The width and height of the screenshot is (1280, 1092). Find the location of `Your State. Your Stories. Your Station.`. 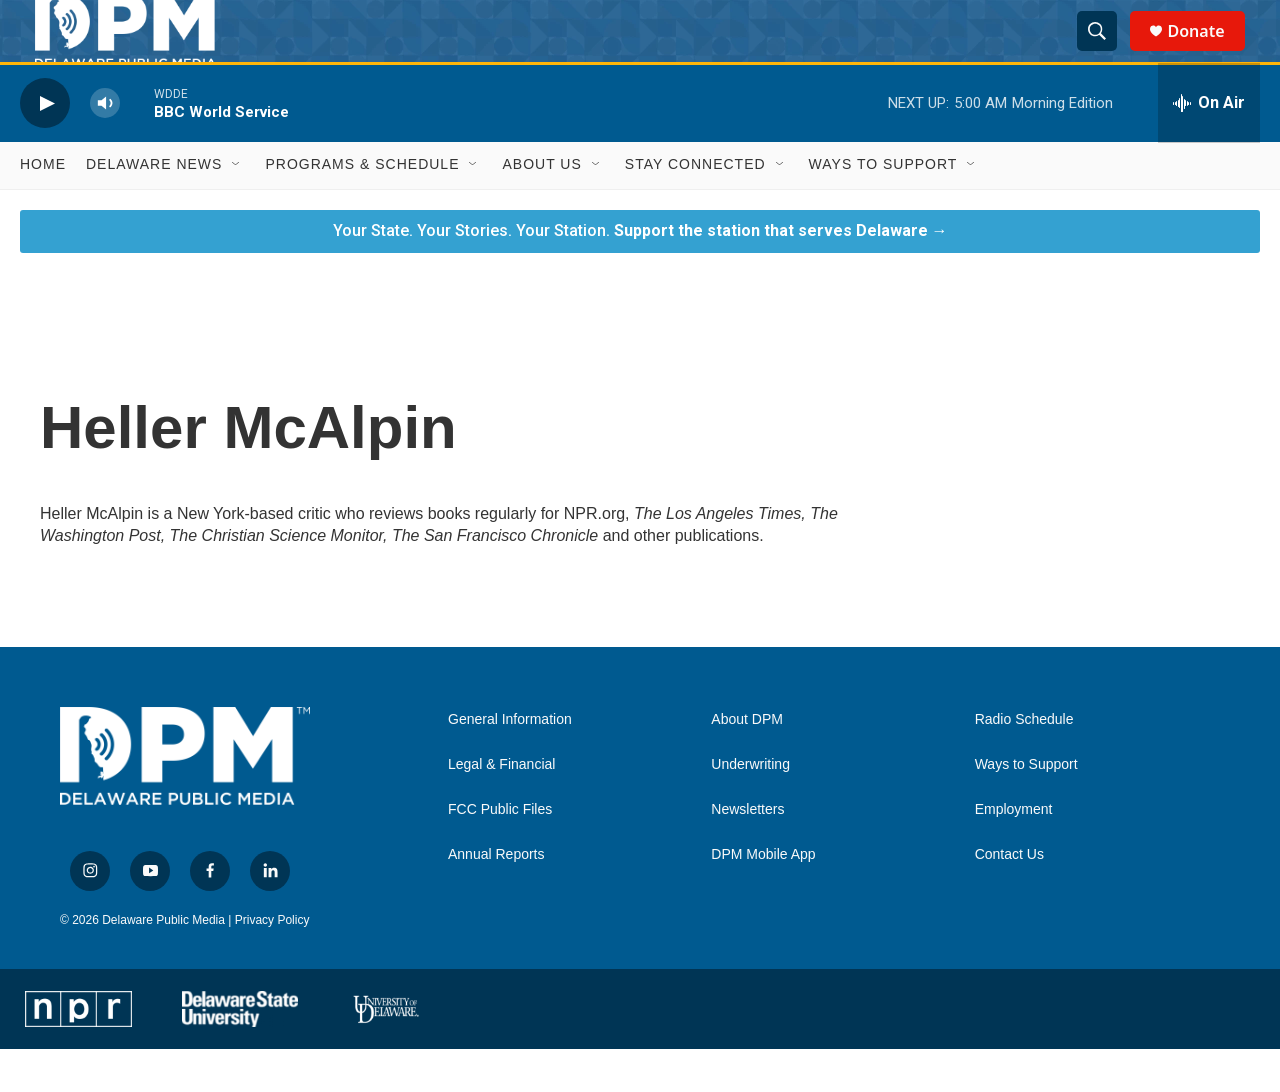

Your State. Your Stories. Your Station. is located at coordinates (640, 273).